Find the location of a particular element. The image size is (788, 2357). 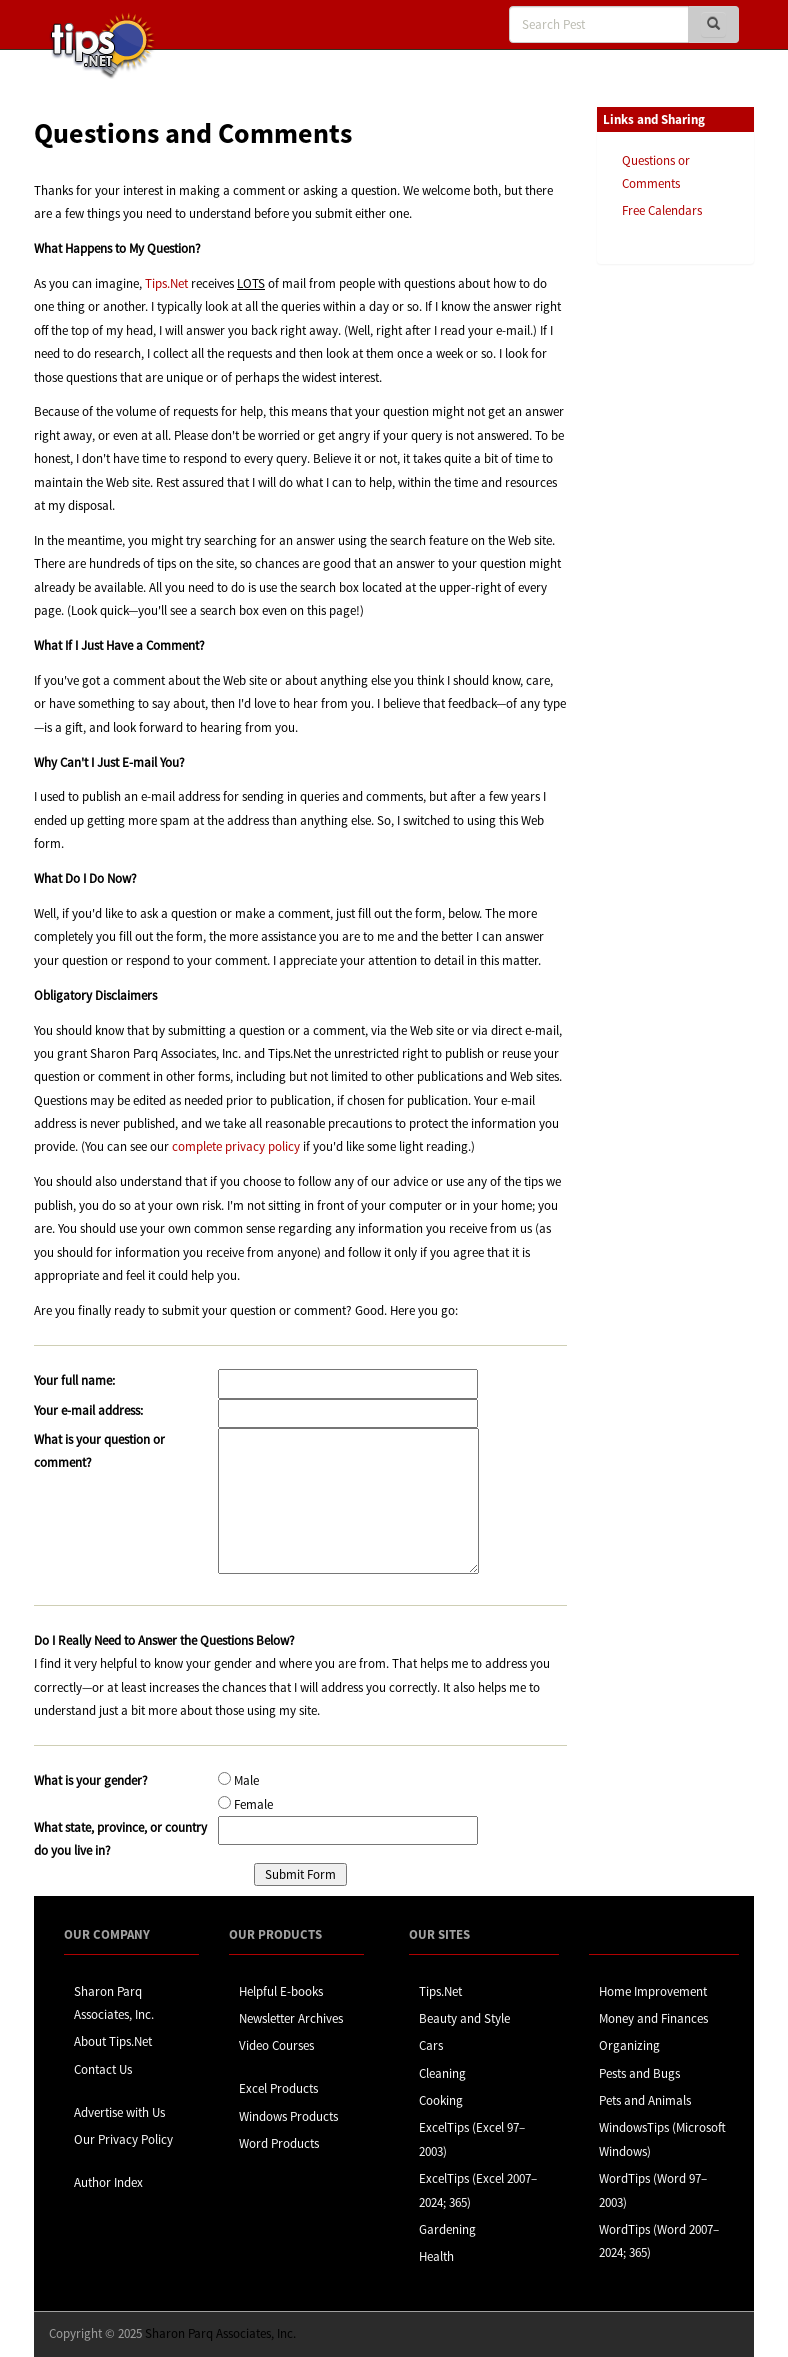

complete privacy policy is located at coordinates (236, 1146).